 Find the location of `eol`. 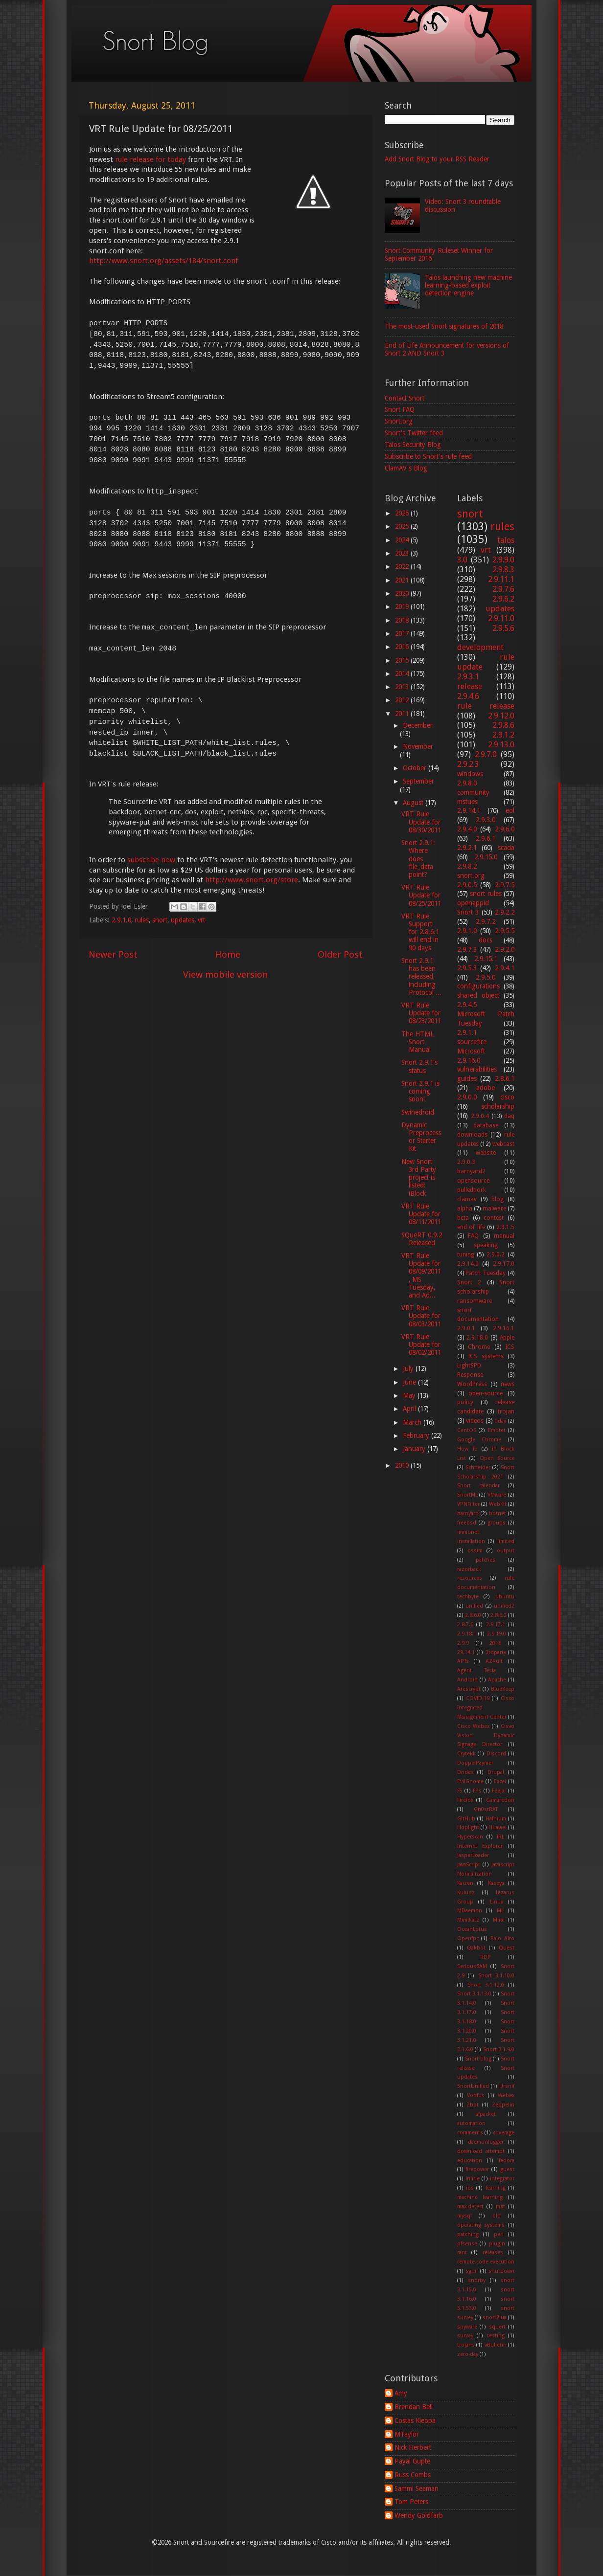

eol is located at coordinates (510, 810).